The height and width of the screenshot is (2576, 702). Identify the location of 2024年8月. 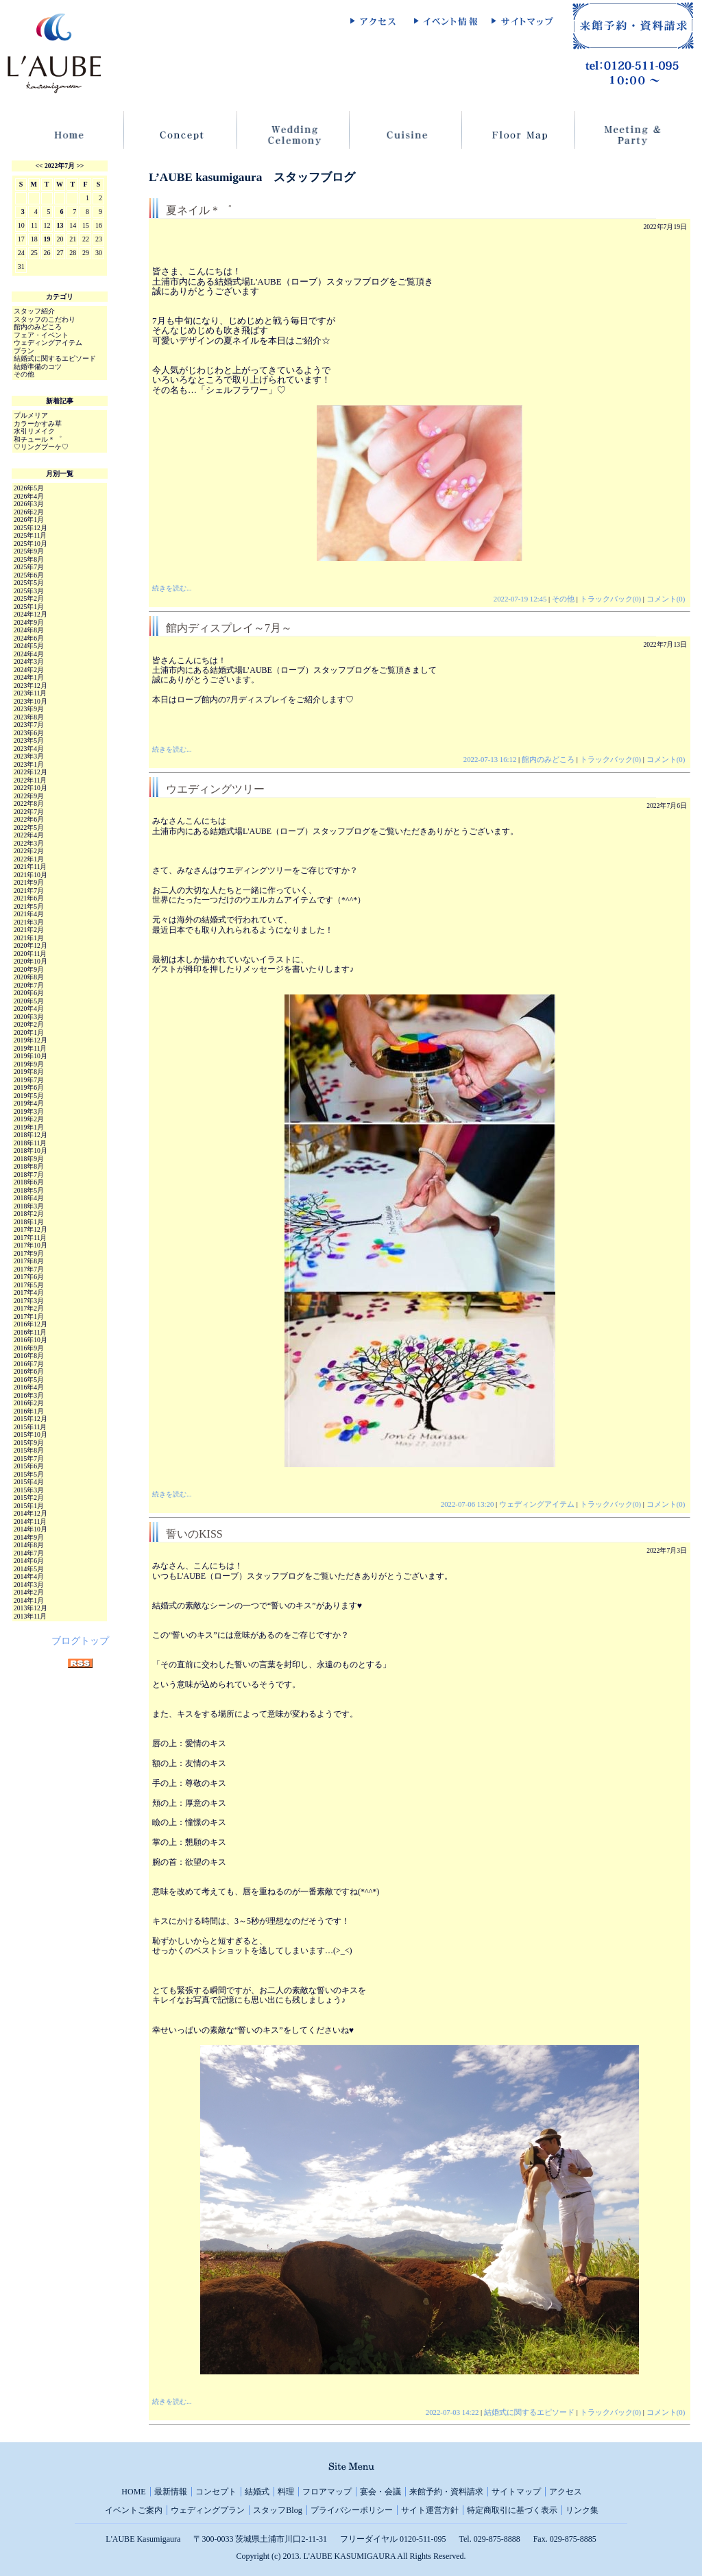
(29, 630).